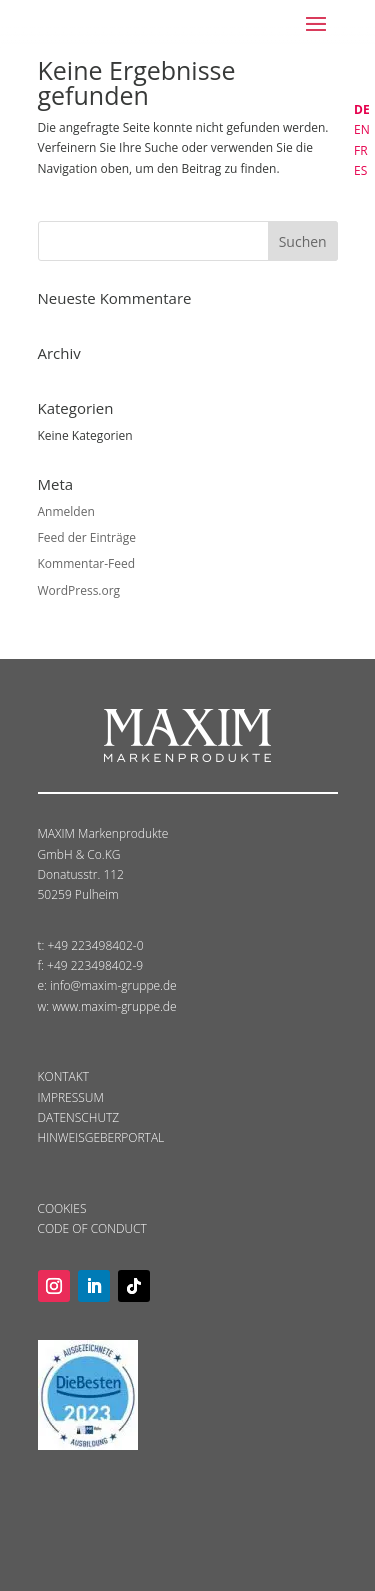 Image resolution: width=375 pixels, height=1591 pixels. What do you see at coordinates (87, 563) in the screenshot?
I see `Kommentar-Feed` at bounding box center [87, 563].